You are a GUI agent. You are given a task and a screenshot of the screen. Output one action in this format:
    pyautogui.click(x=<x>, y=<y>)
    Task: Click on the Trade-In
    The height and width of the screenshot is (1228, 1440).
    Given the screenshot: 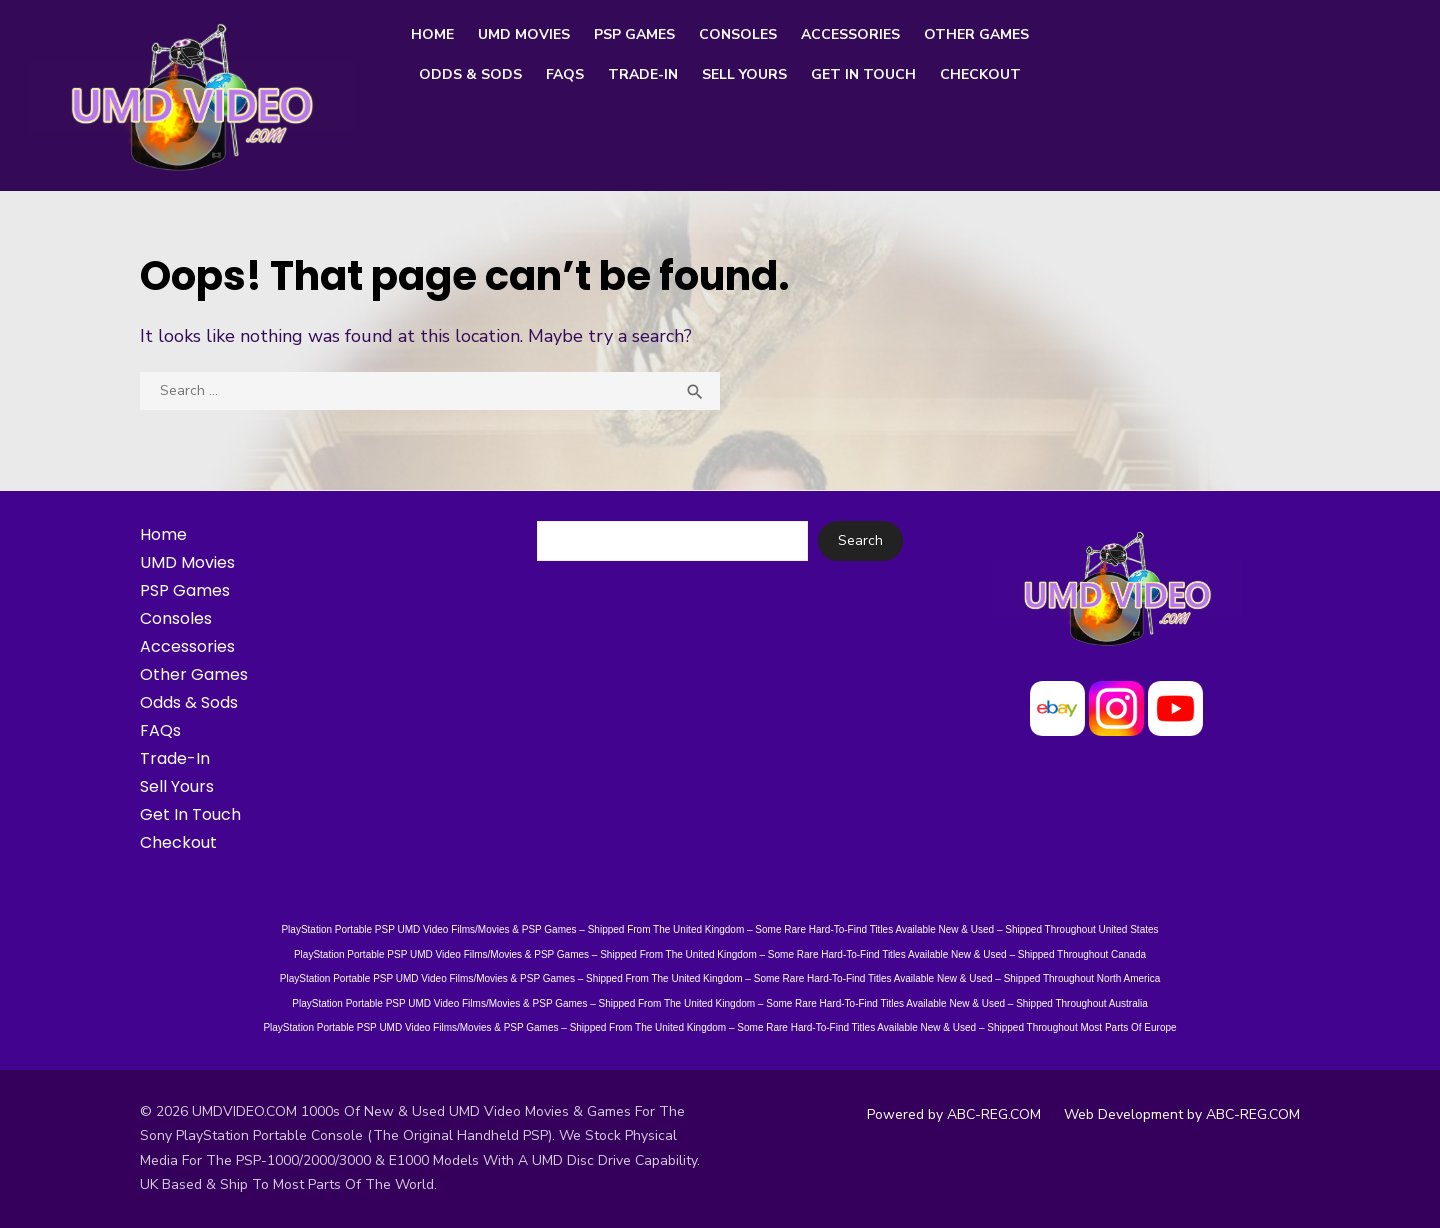 What is the action you would take?
    pyautogui.click(x=643, y=74)
    